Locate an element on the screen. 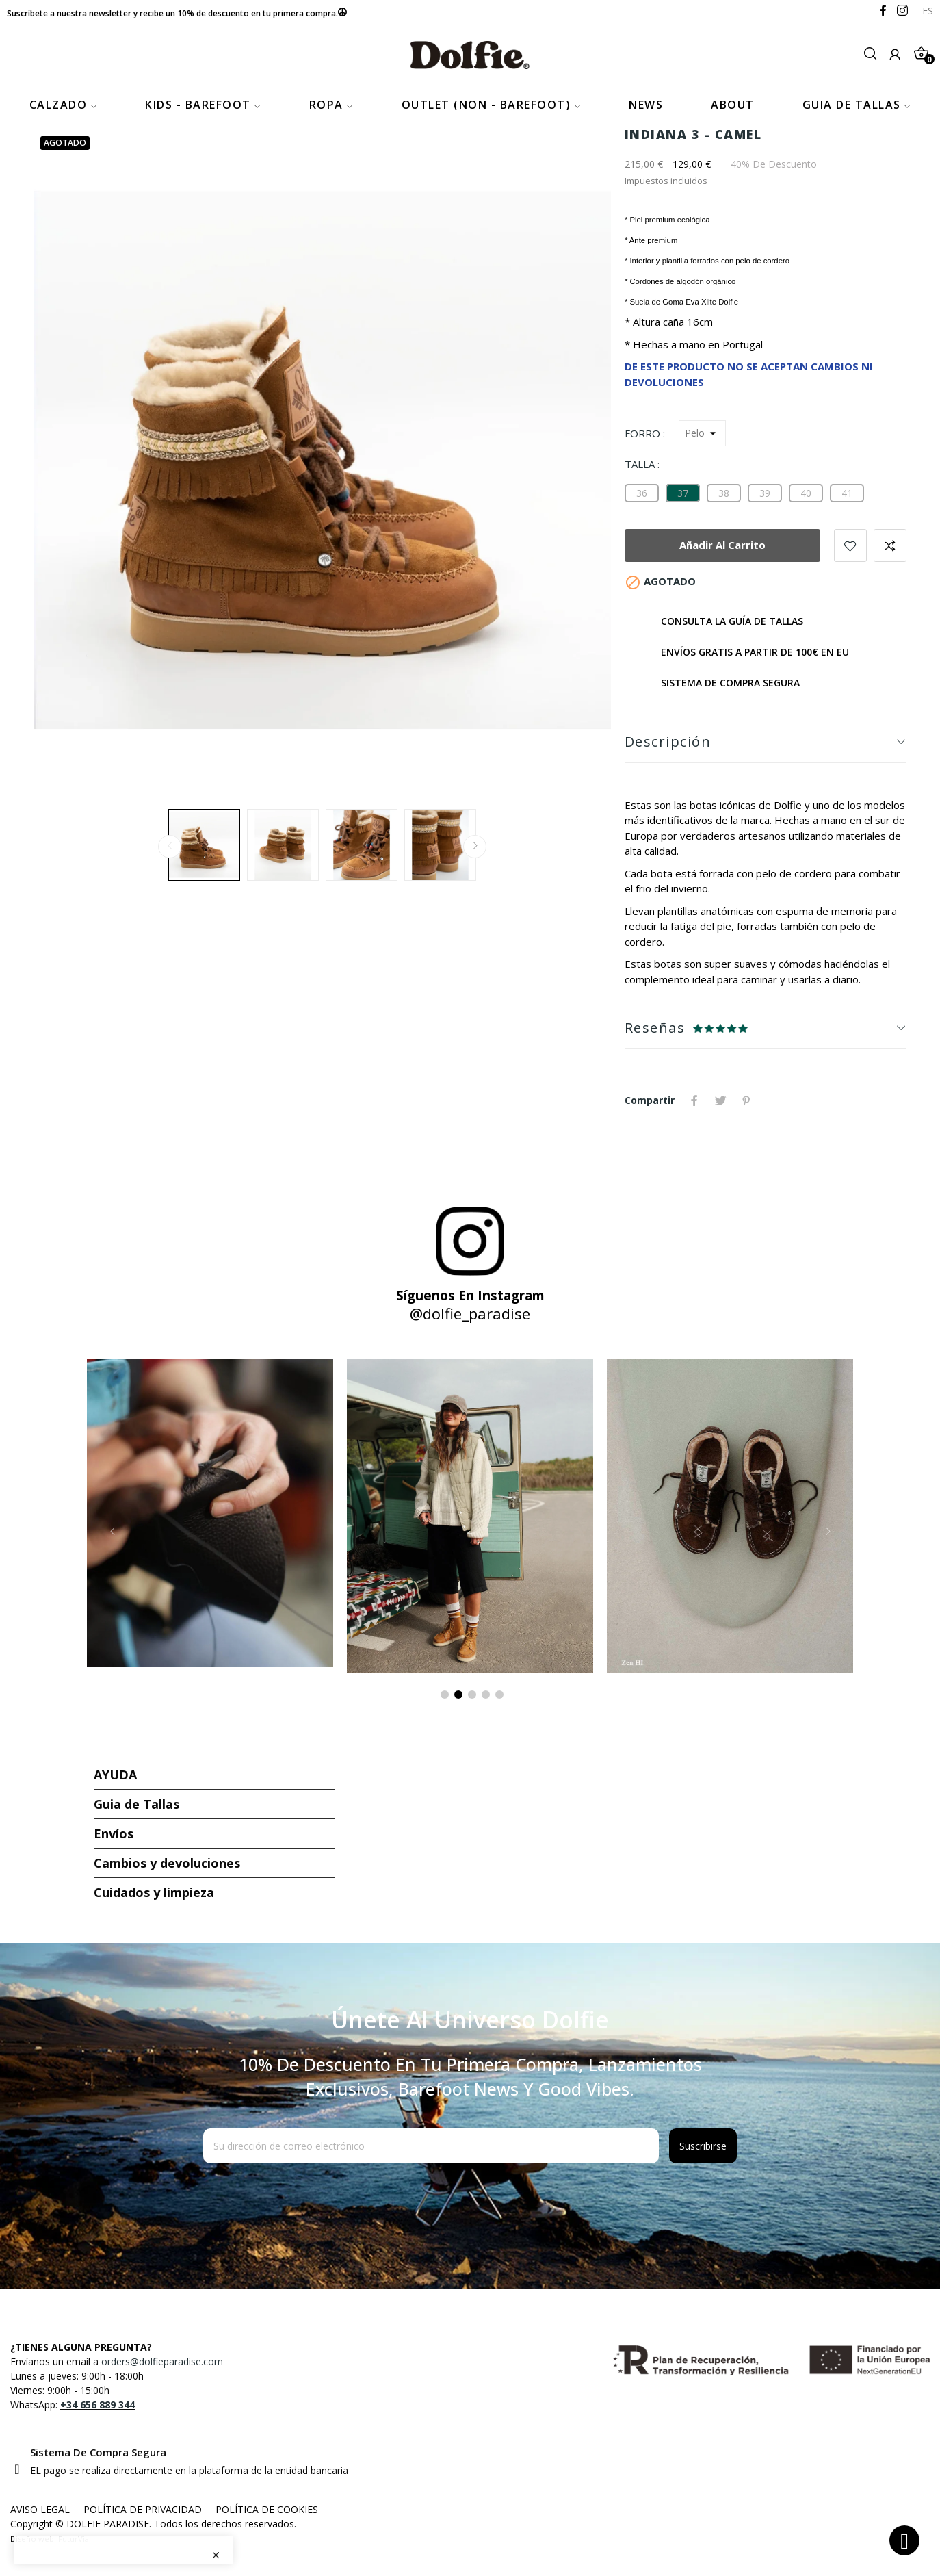 The height and width of the screenshot is (2576, 940). [38] is located at coordinates (724, 493).